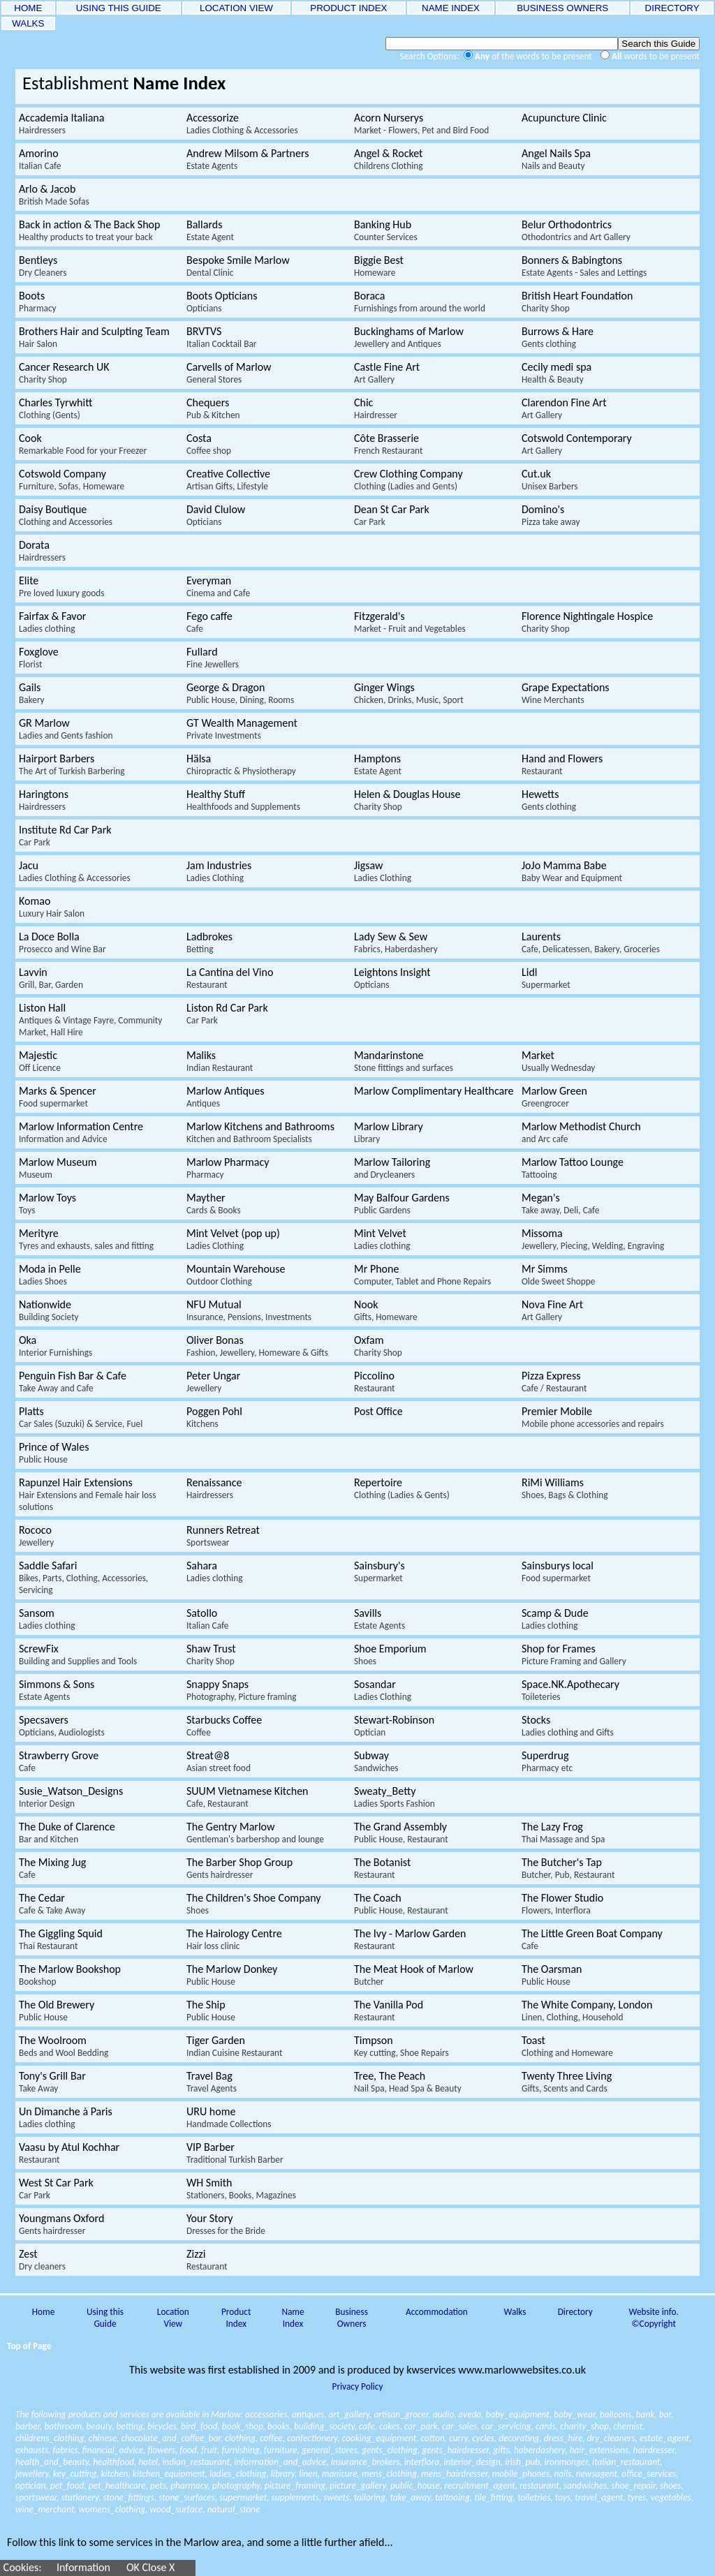  What do you see at coordinates (514, 2312) in the screenshot?
I see `Walks` at bounding box center [514, 2312].